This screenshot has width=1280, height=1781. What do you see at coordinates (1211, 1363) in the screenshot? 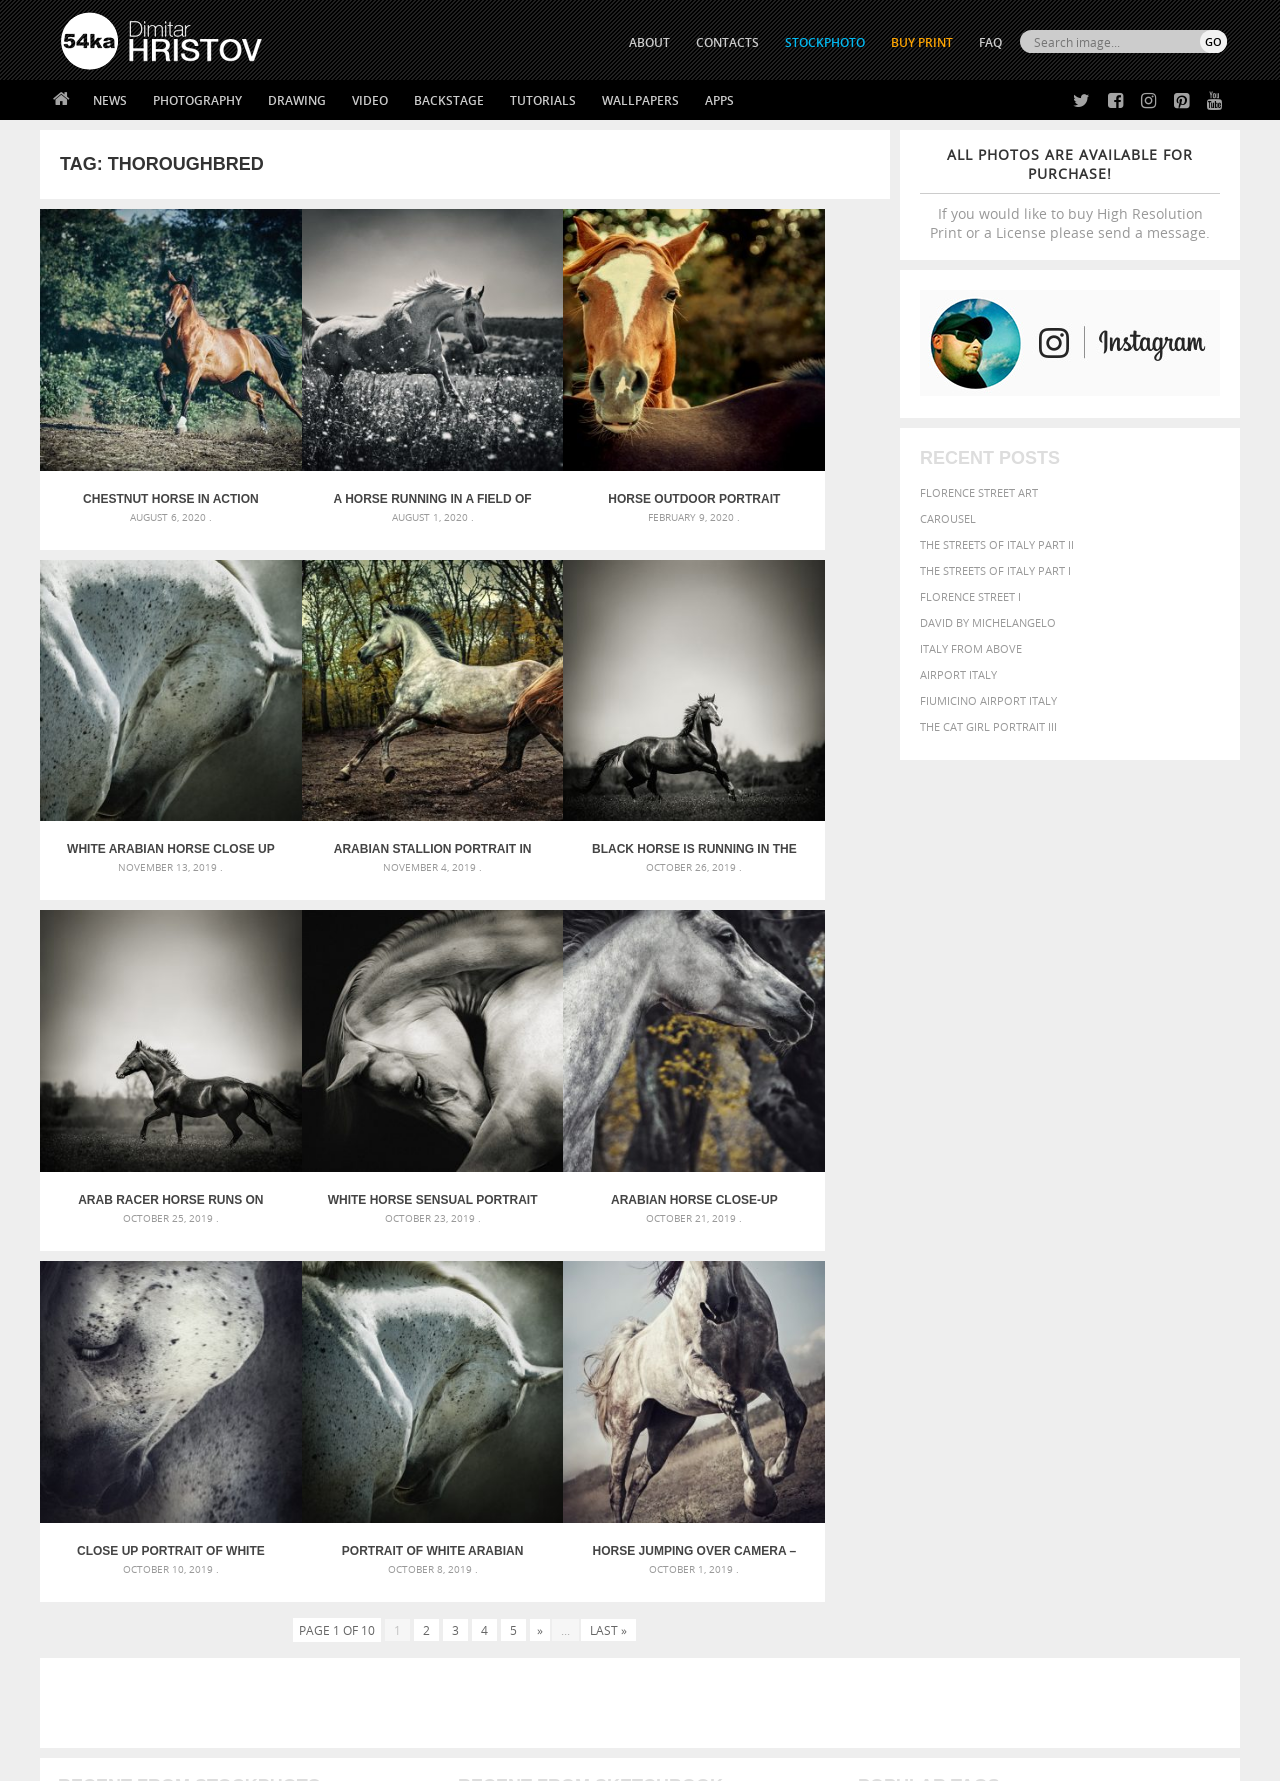
I see `hair [hair (323 items)]` at bounding box center [1211, 1363].